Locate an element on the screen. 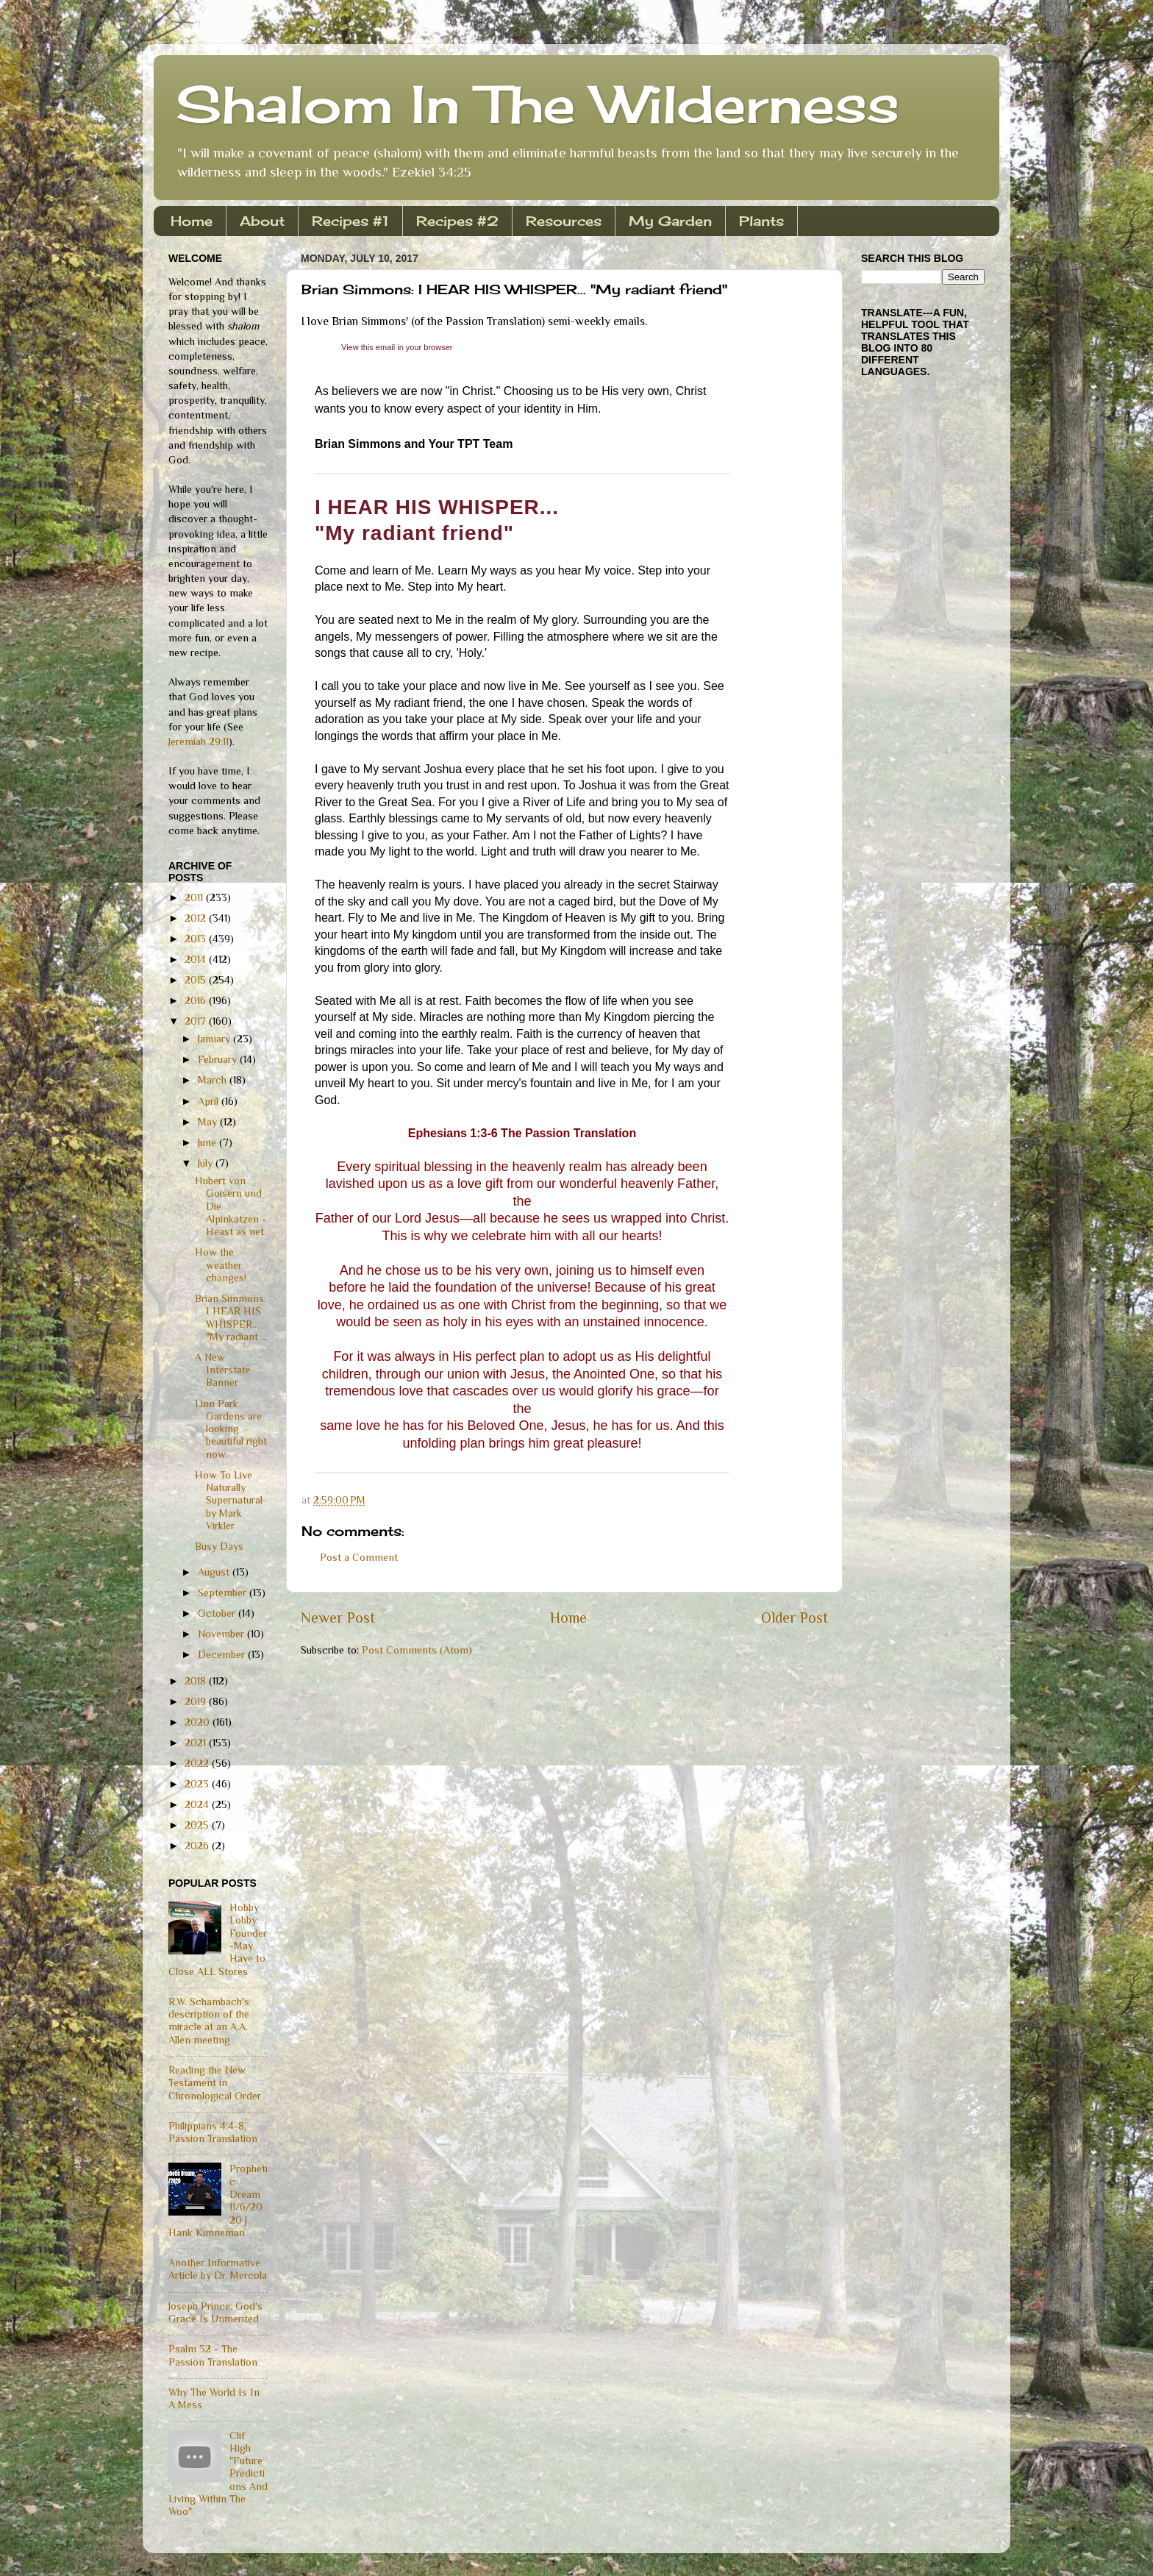 The image size is (1153, 2576). February is located at coordinates (219, 1059).